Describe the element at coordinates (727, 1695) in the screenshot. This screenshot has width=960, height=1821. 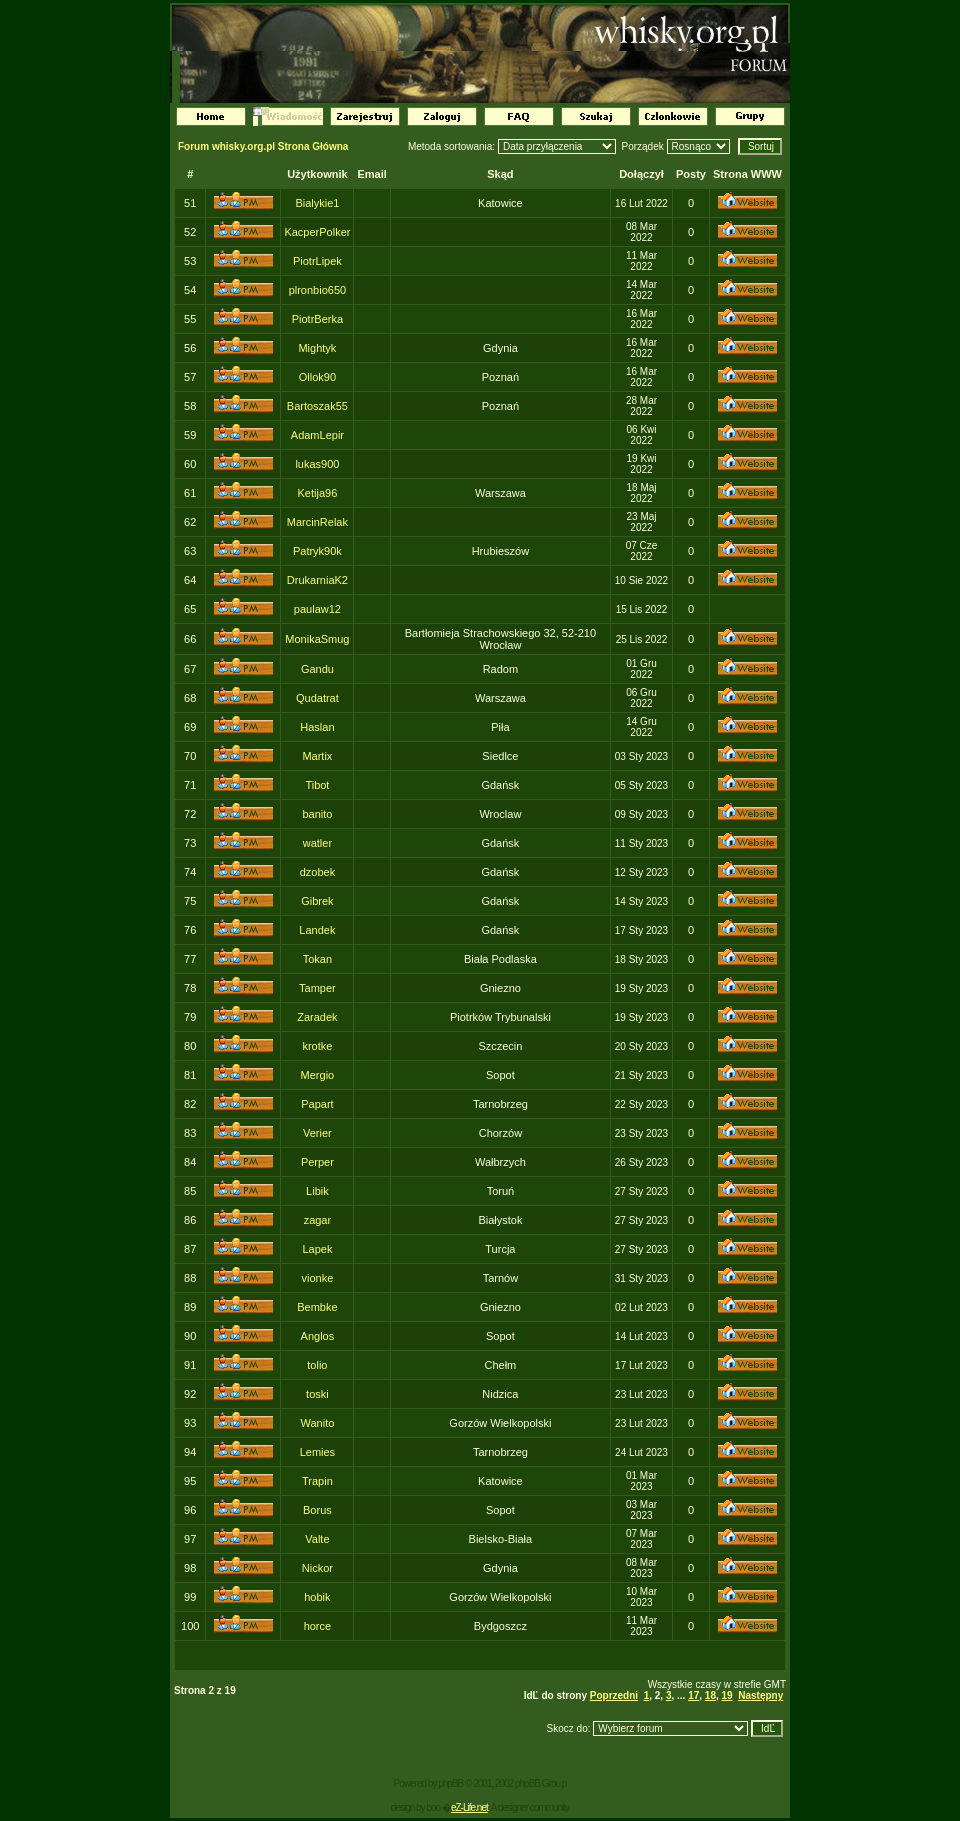
I see `19` at that location.